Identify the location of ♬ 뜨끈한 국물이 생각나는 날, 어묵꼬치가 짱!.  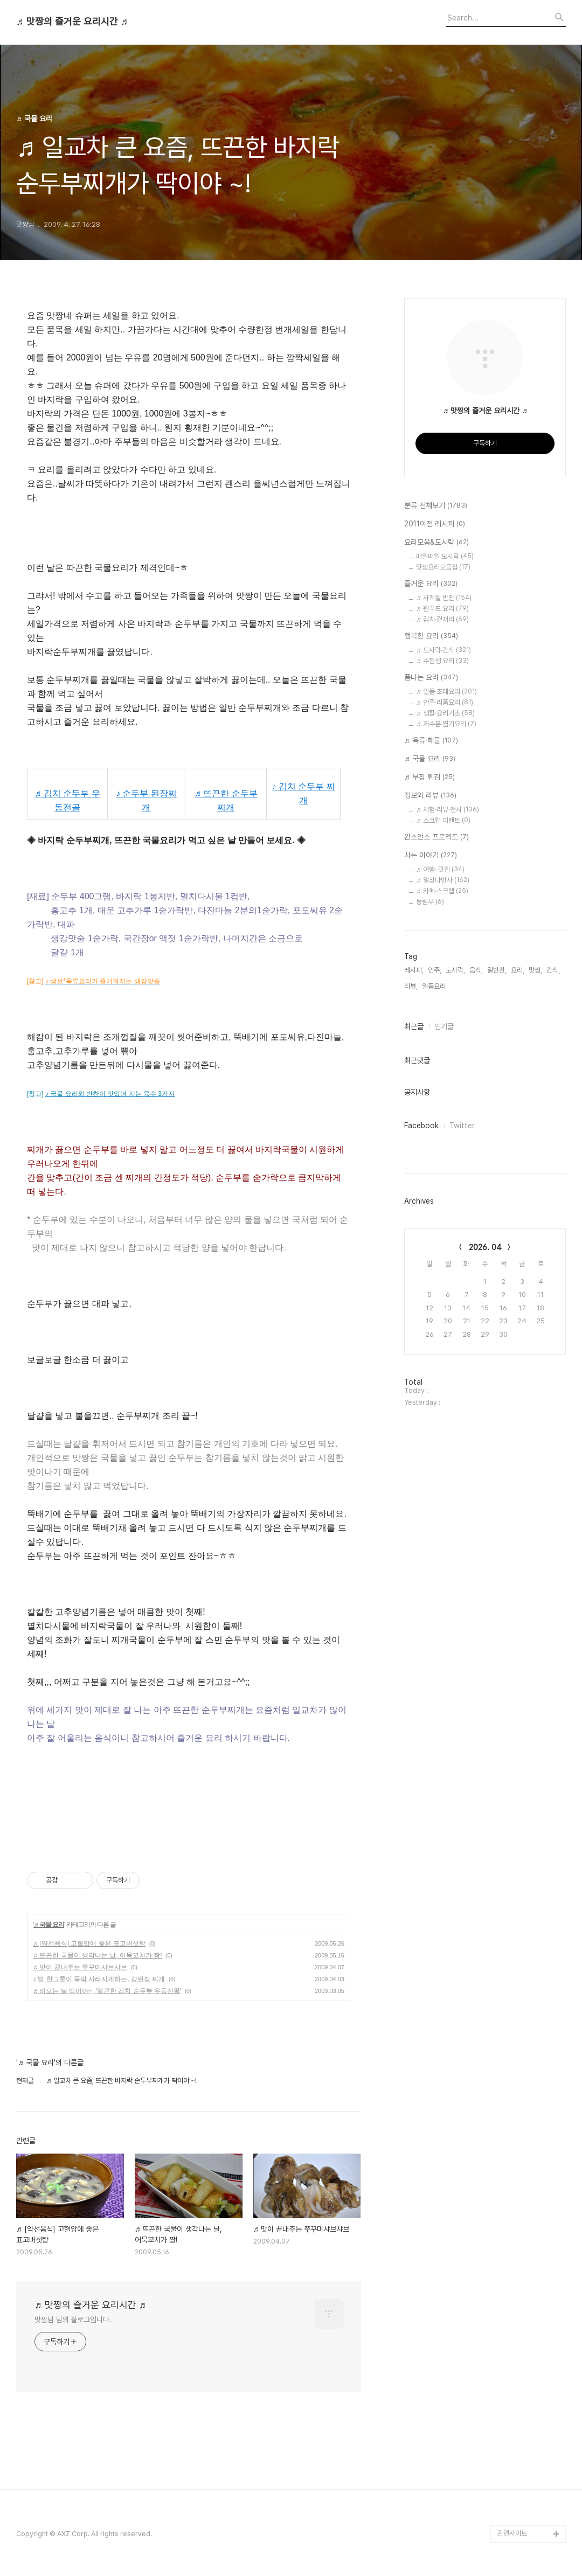
(97, 1955).